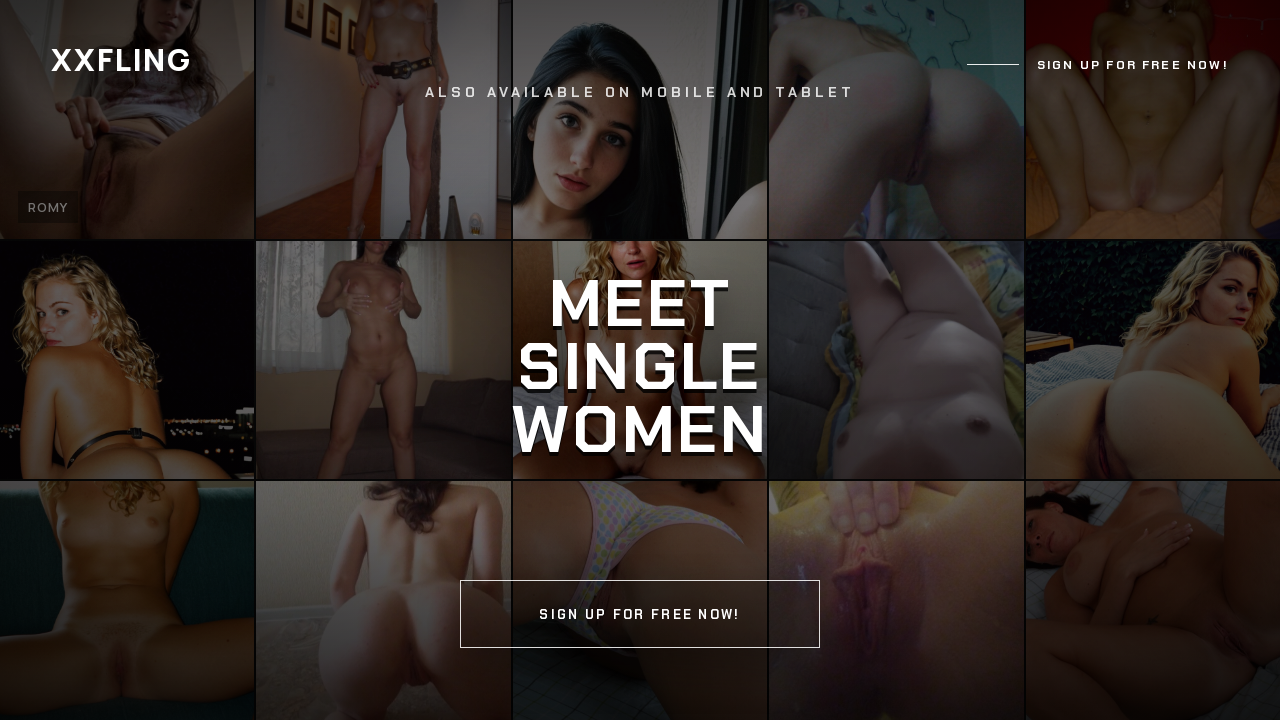 This screenshot has height=720, width=1280. I want to click on [Continue], so click(640, 360).